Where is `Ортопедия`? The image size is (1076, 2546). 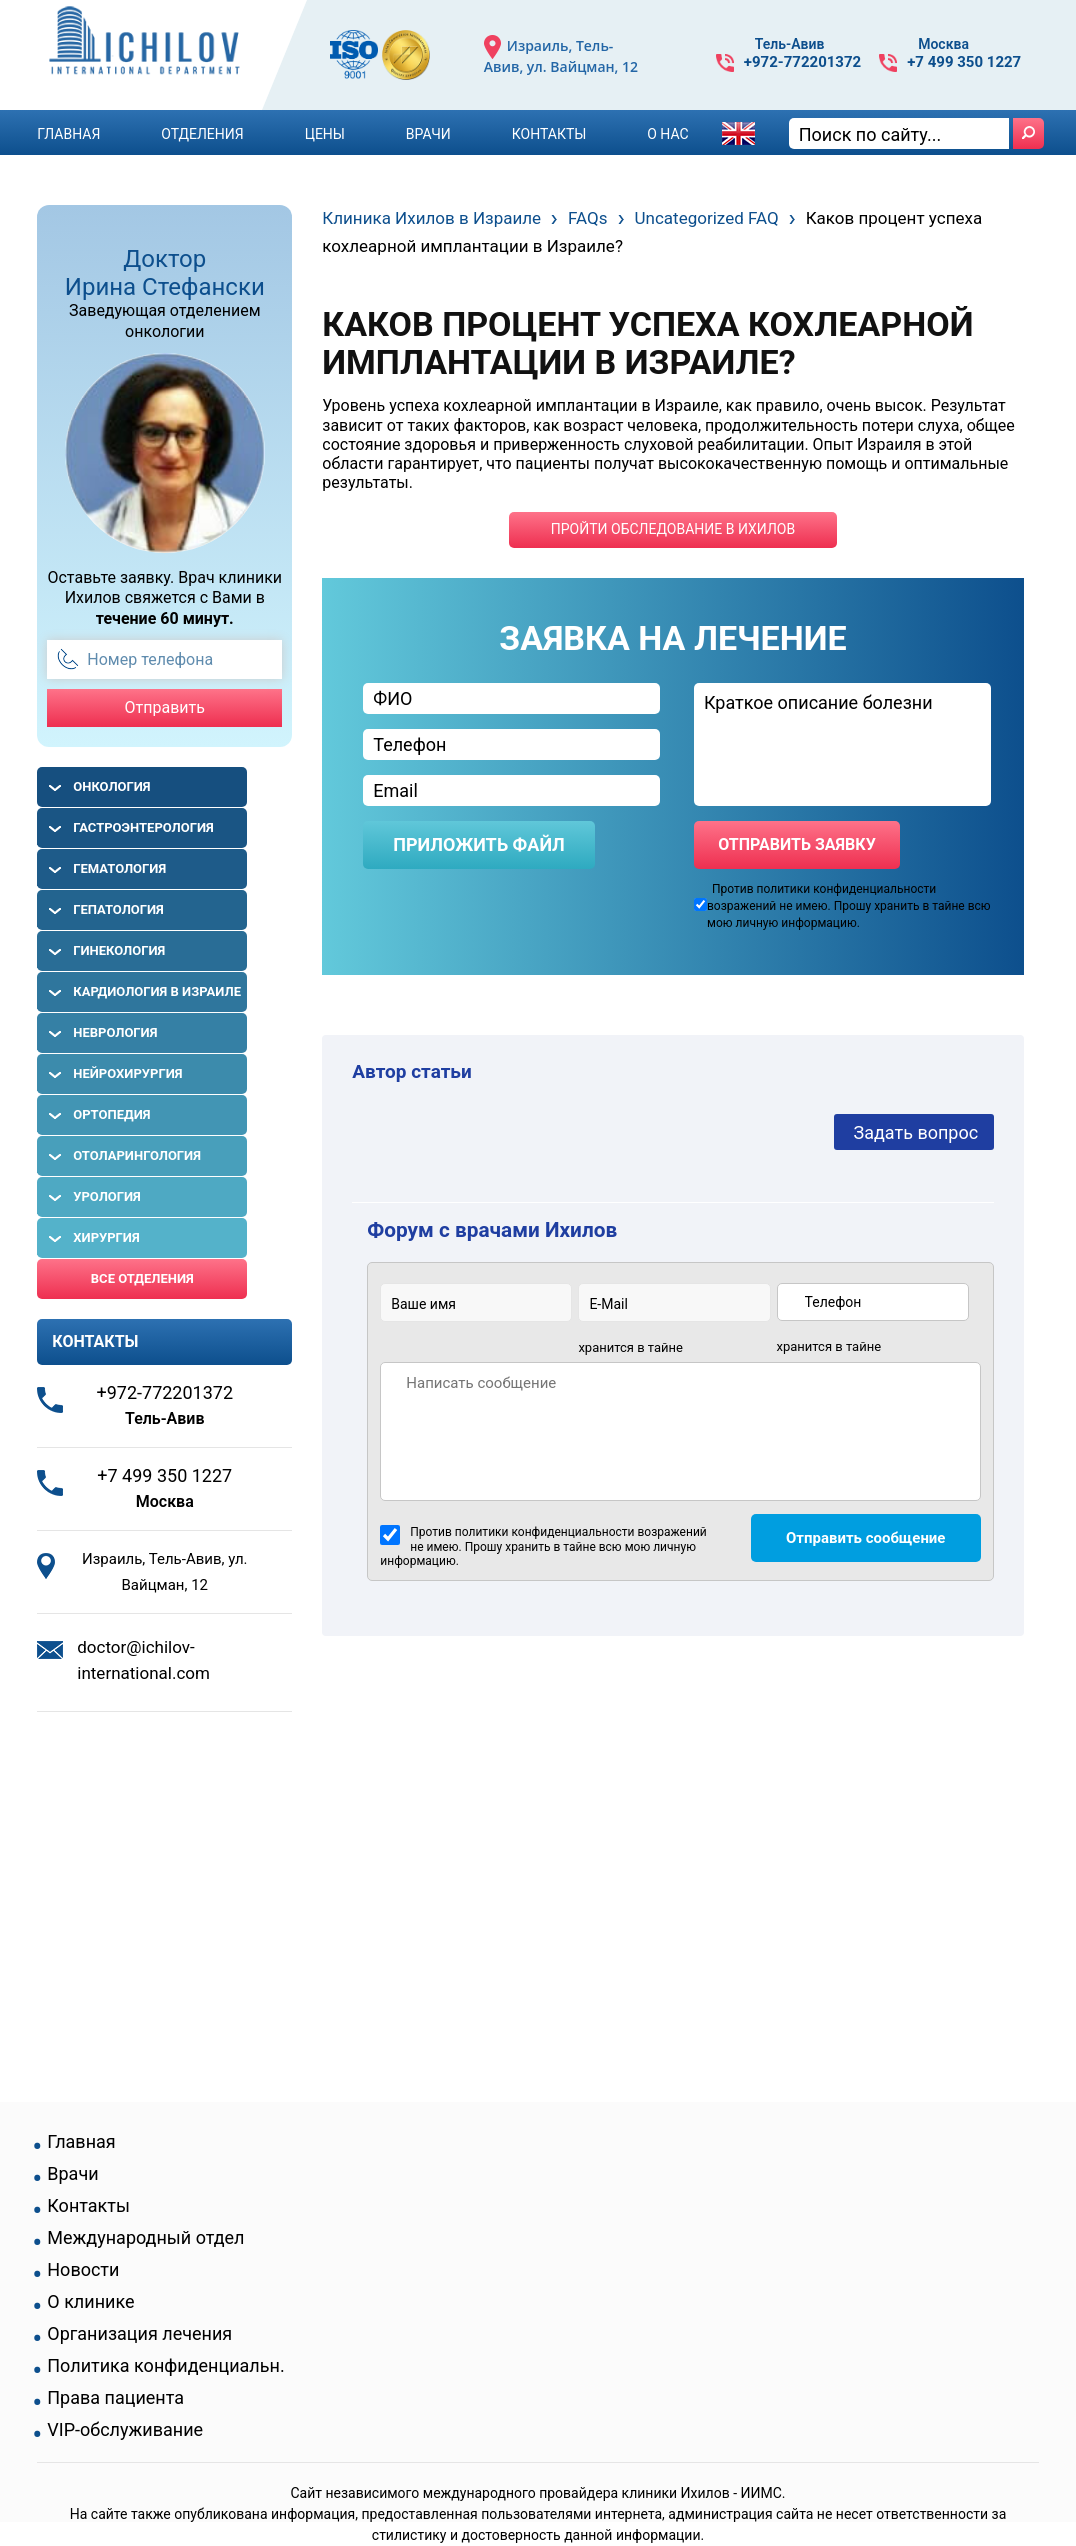 Ортопедия is located at coordinates (111, 1114).